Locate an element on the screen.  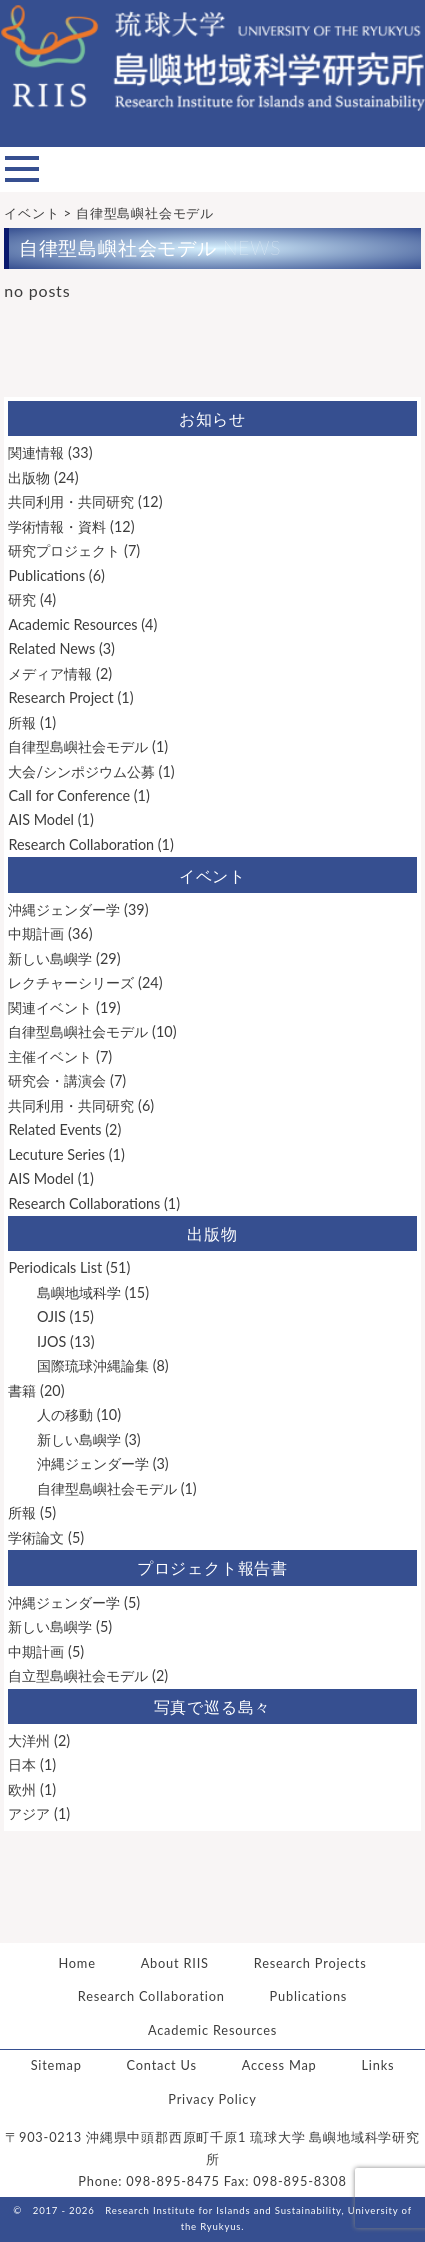
共同利用・共同研究 is located at coordinates (71, 501).